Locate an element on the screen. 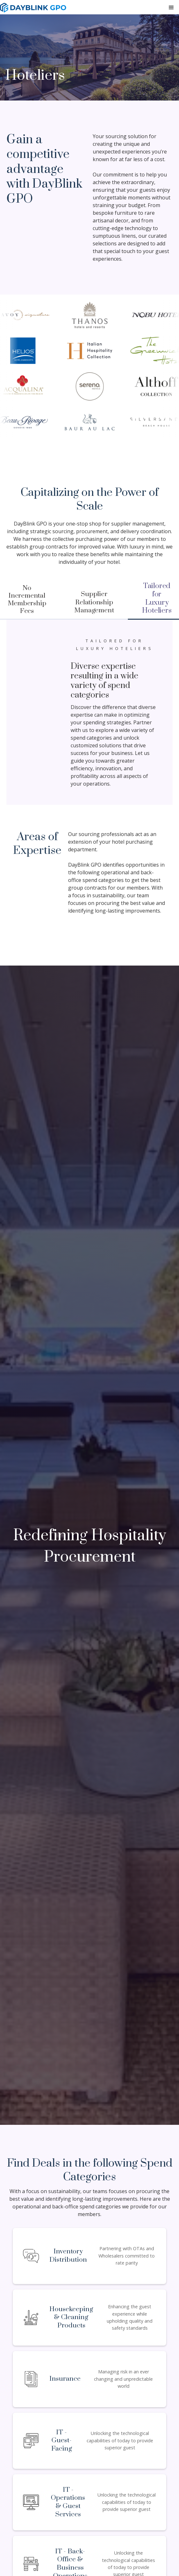 The image size is (179, 2576). [tab] is located at coordinates (94, 603).